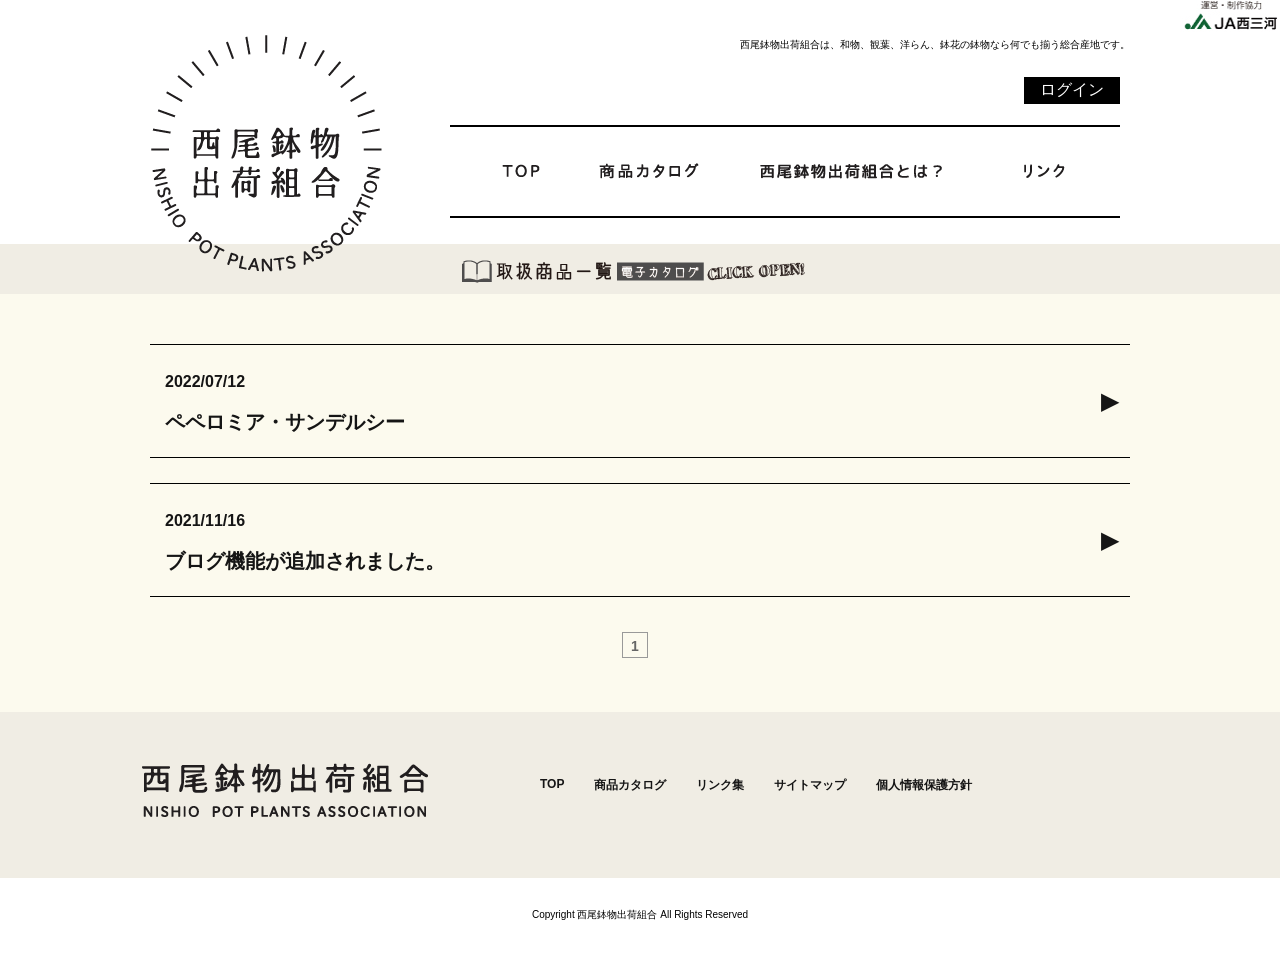 This screenshot has width=1280, height=972. I want to click on リンク集, so click(720, 785).